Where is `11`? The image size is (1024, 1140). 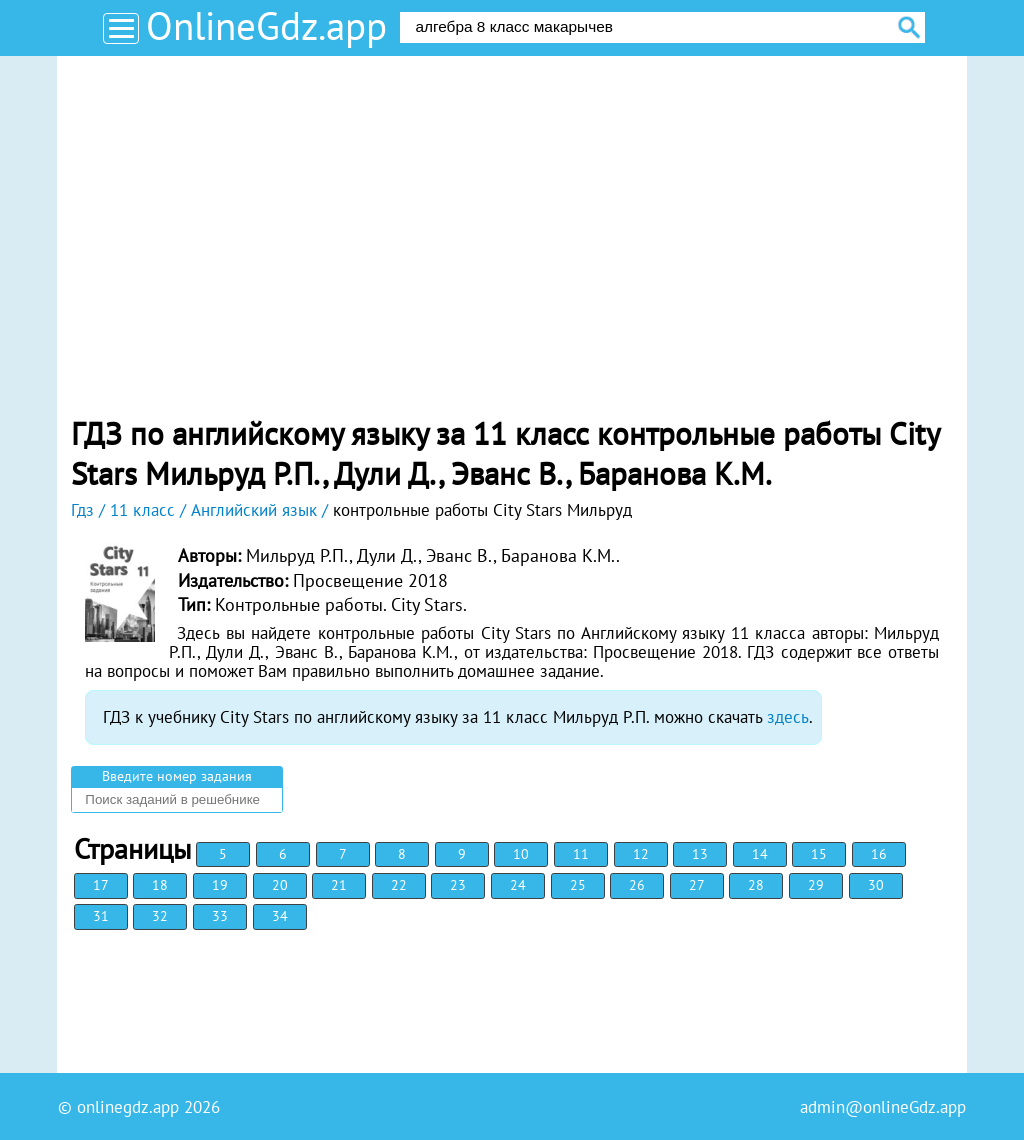
11 is located at coordinates (581, 854).